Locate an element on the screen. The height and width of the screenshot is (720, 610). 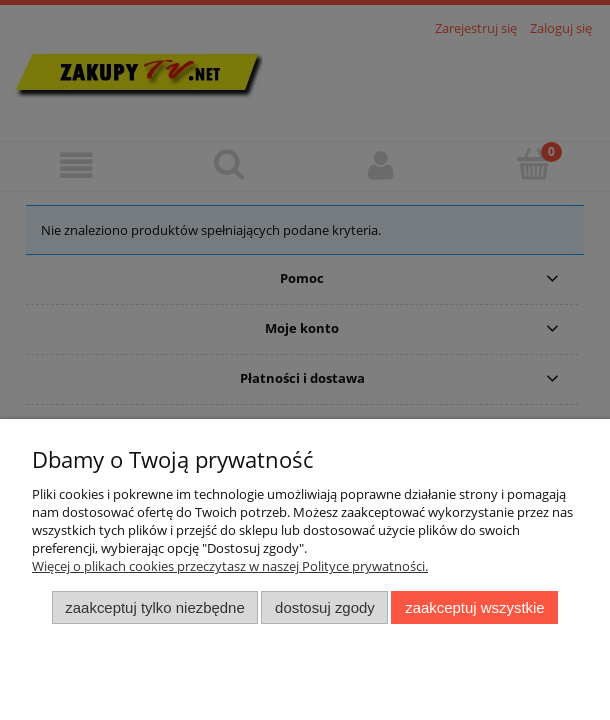
Zaakceptuj wszystkie is located at coordinates (474, 607).